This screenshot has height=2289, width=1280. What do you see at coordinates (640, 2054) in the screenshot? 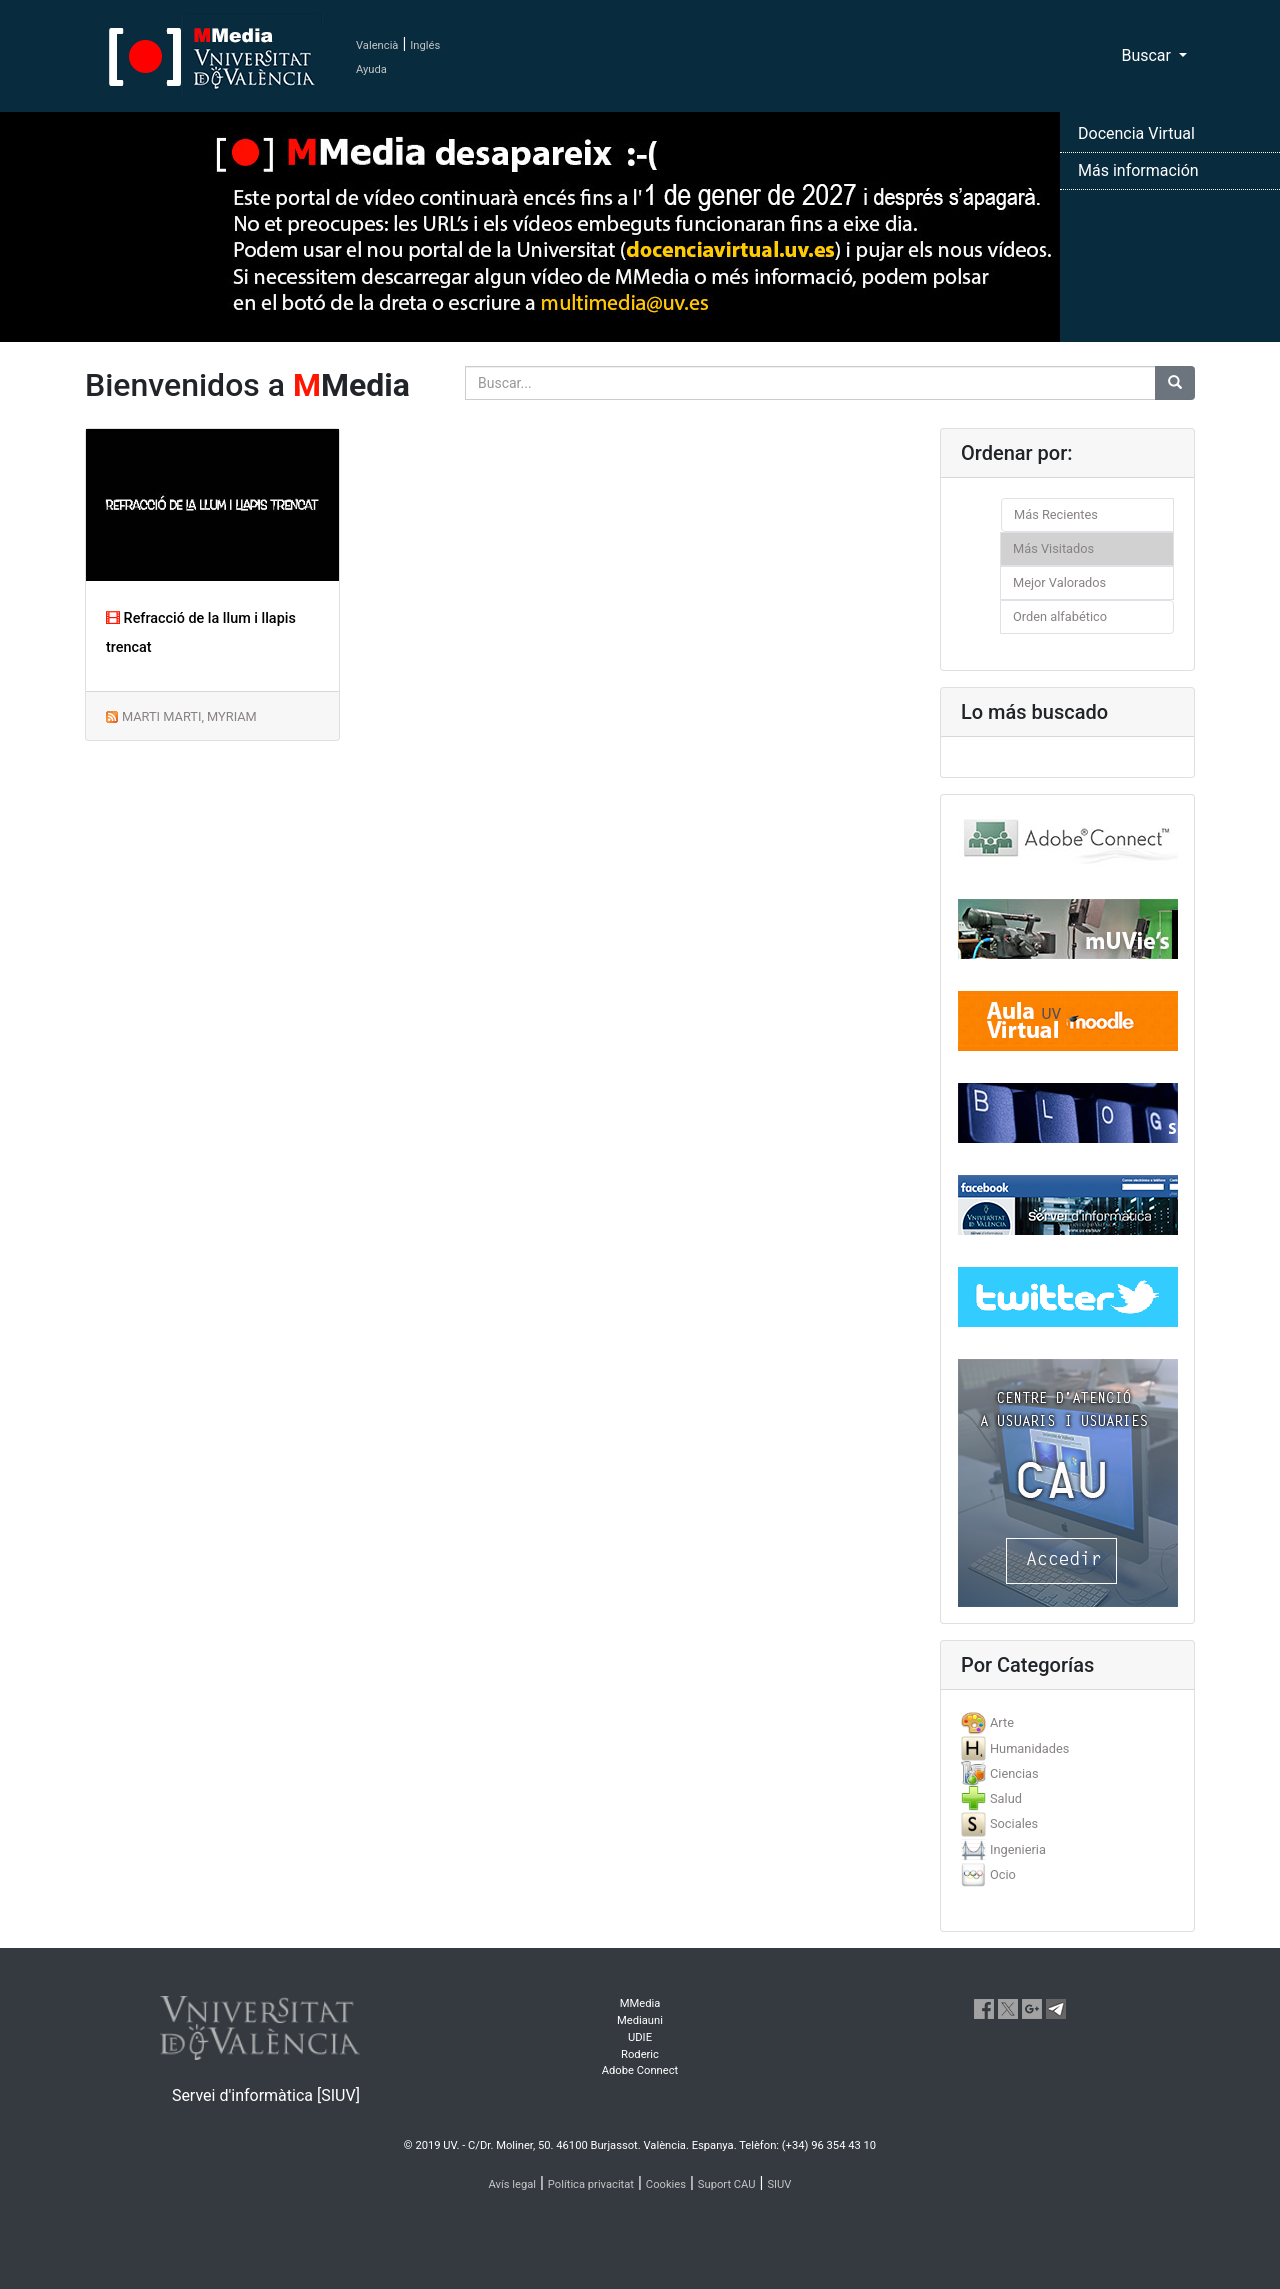
I see `Roderic` at bounding box center [640, 2054].